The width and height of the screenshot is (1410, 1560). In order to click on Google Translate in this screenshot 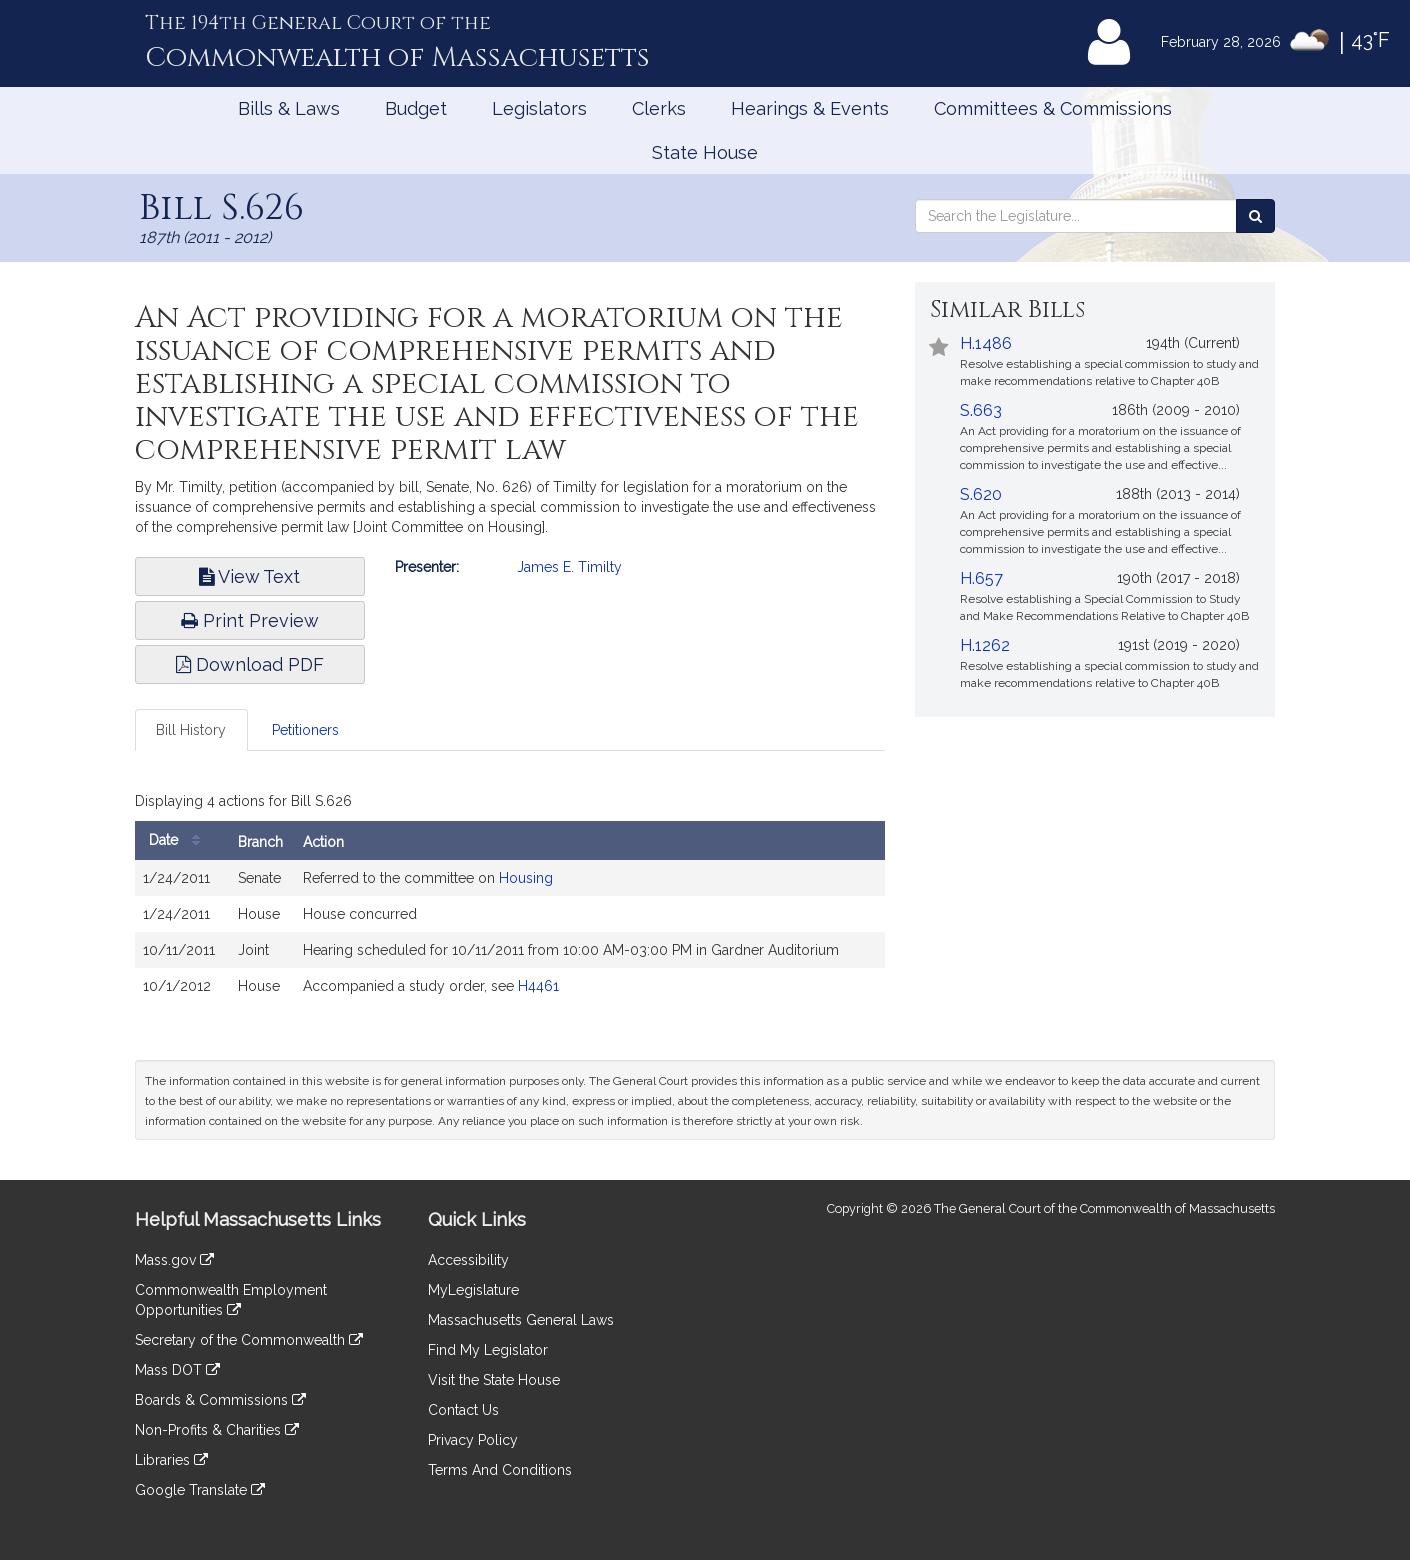, I will do `click(200, 1490)`.